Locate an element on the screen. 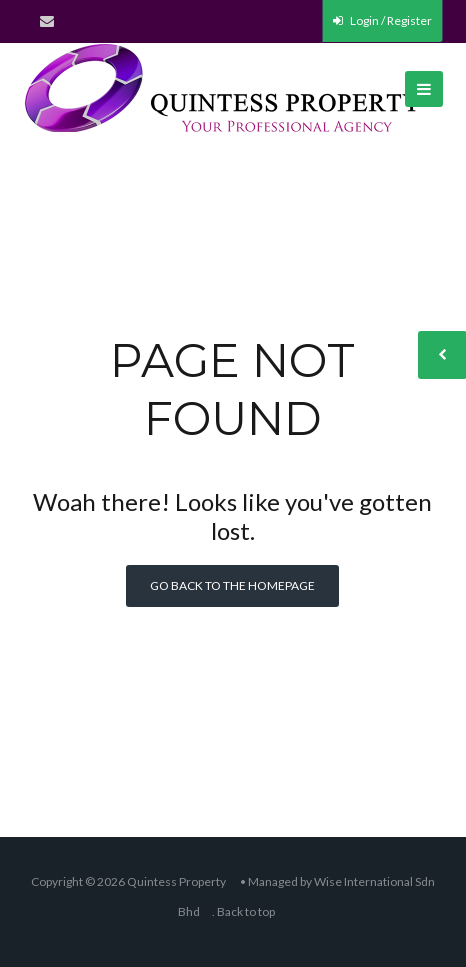  Back to top is located at coordinates (246, 911).